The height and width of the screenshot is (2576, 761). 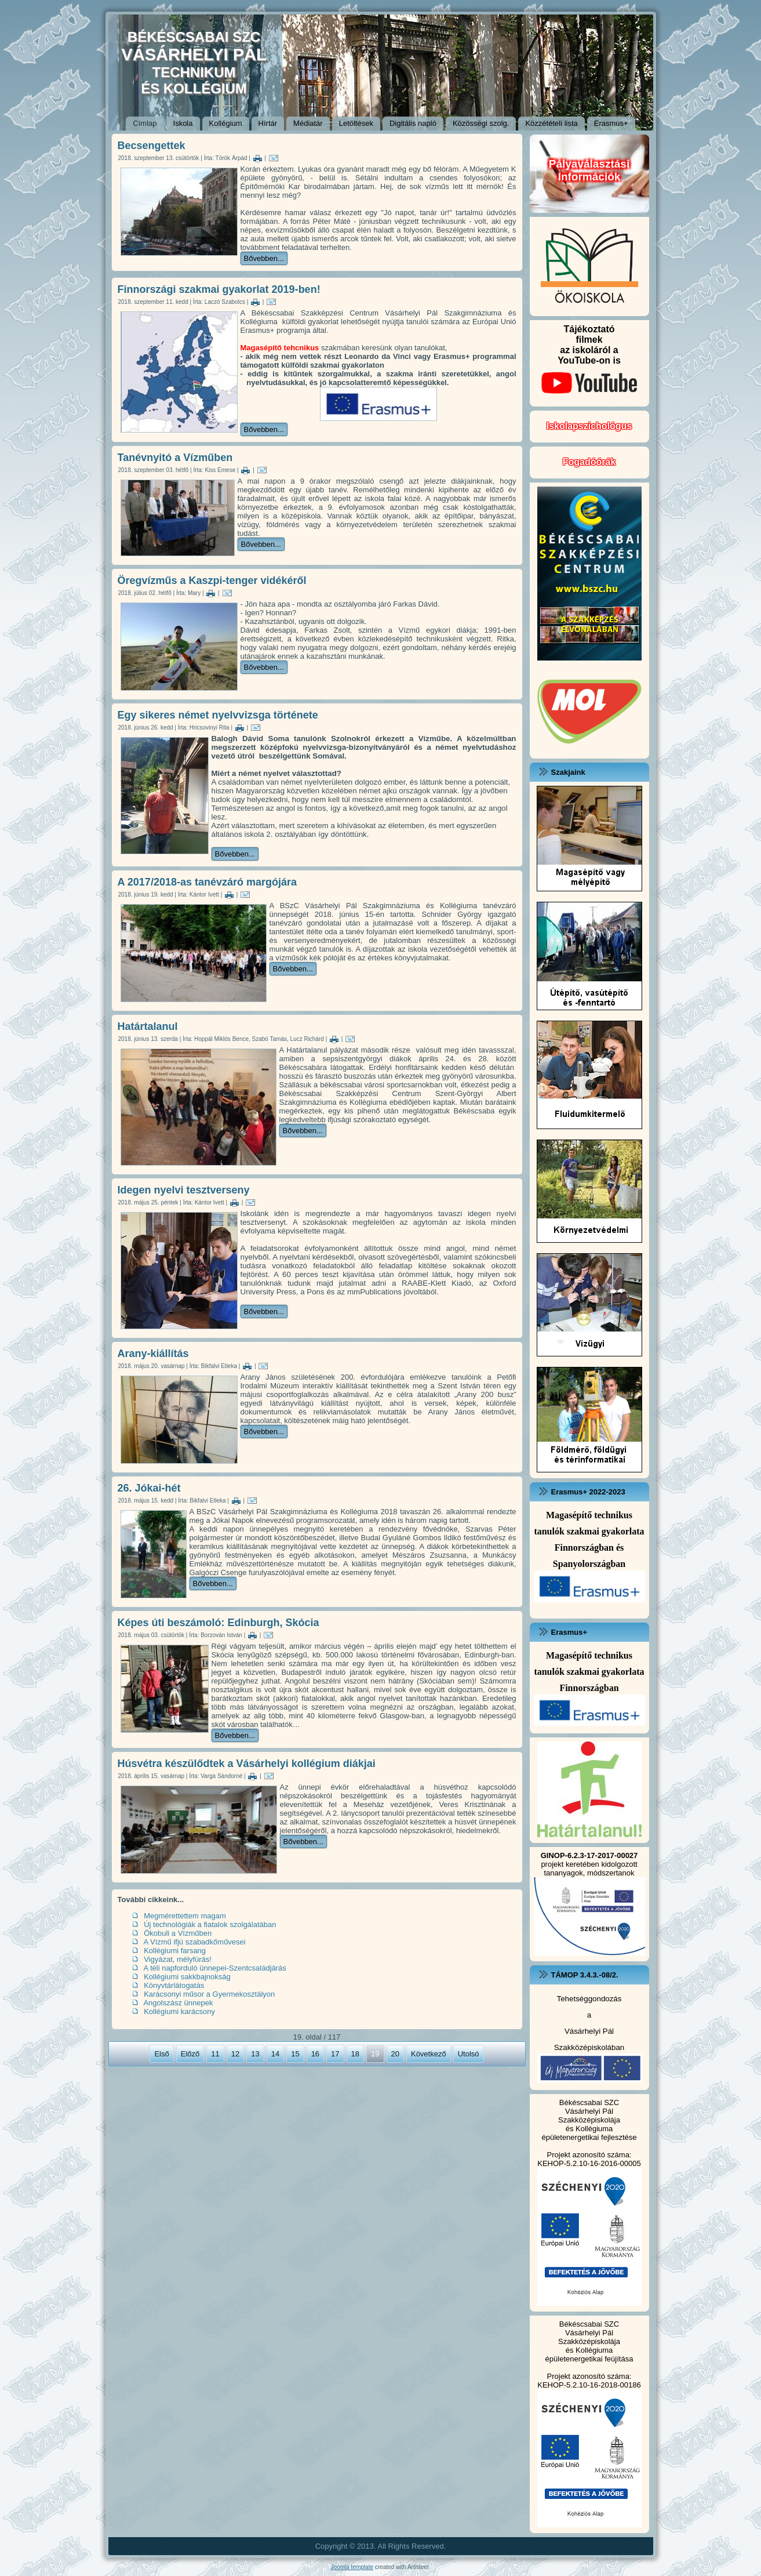 What do you see at coordinates (178, 1959) in the screenshot?
I see `Vigyázat, mélyfúrás!` at bounding box center [178, 1959].